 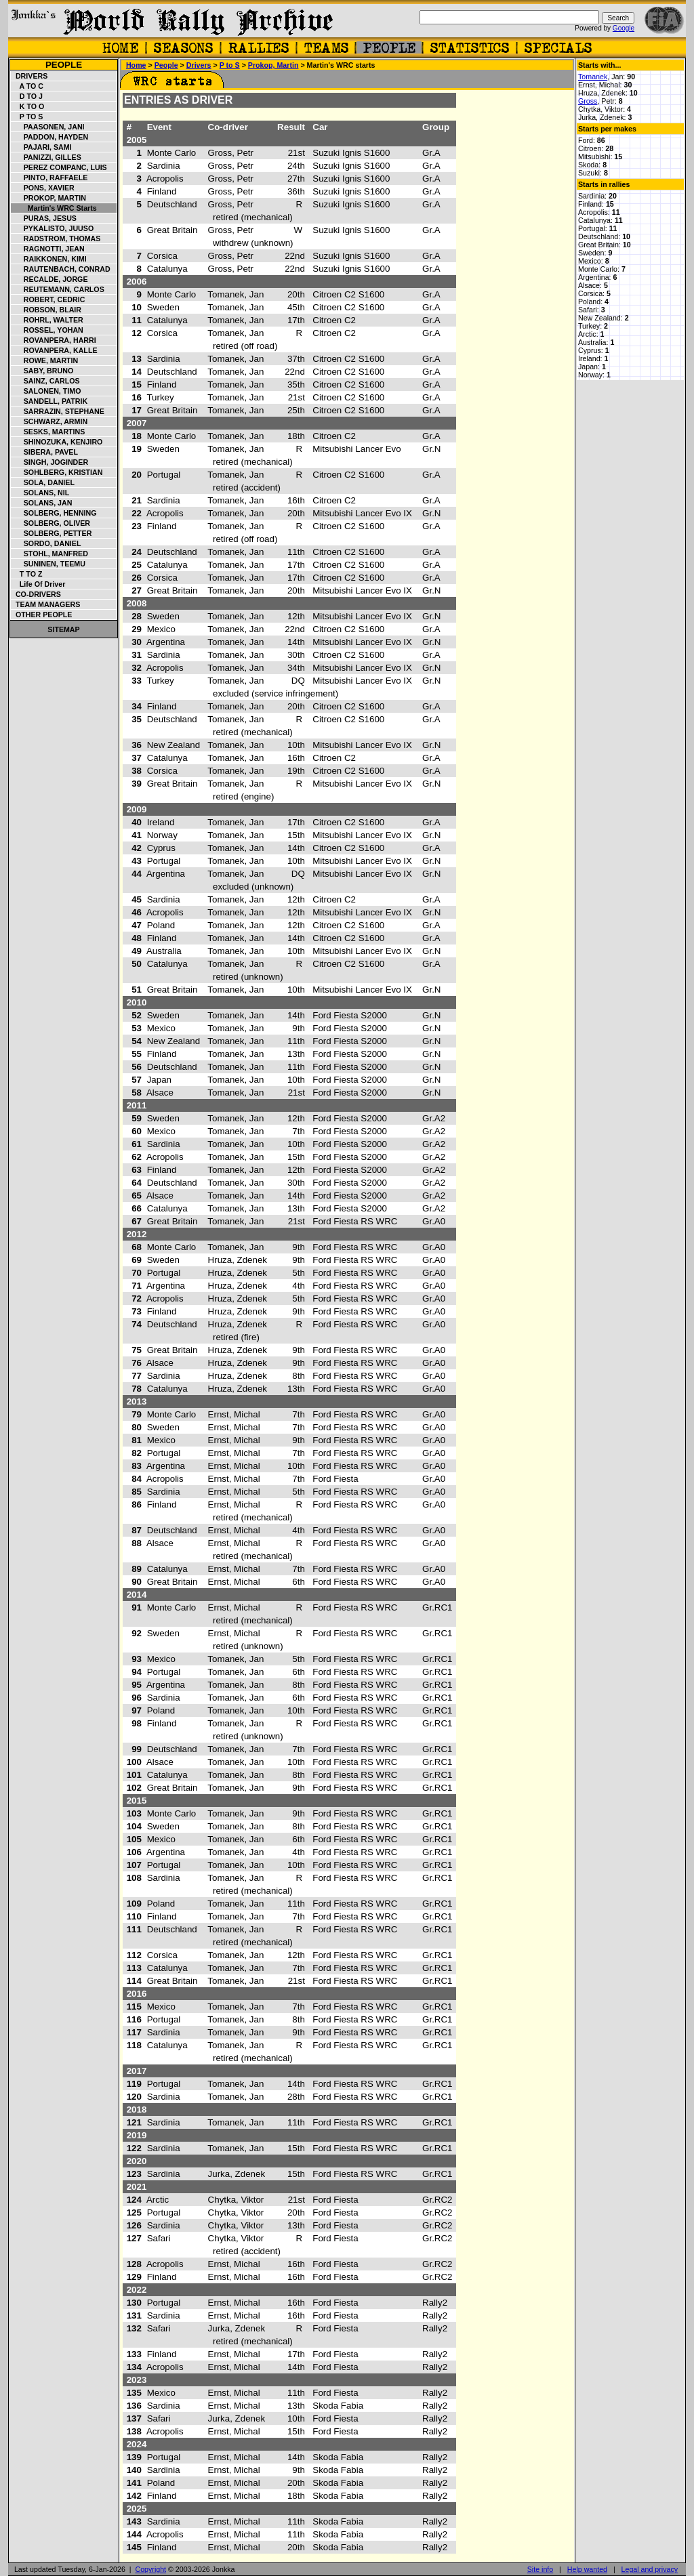 What do you see at coordinates (29, 76) in the screenshot?
I see `Drivers` at bounding box center [29, 76].